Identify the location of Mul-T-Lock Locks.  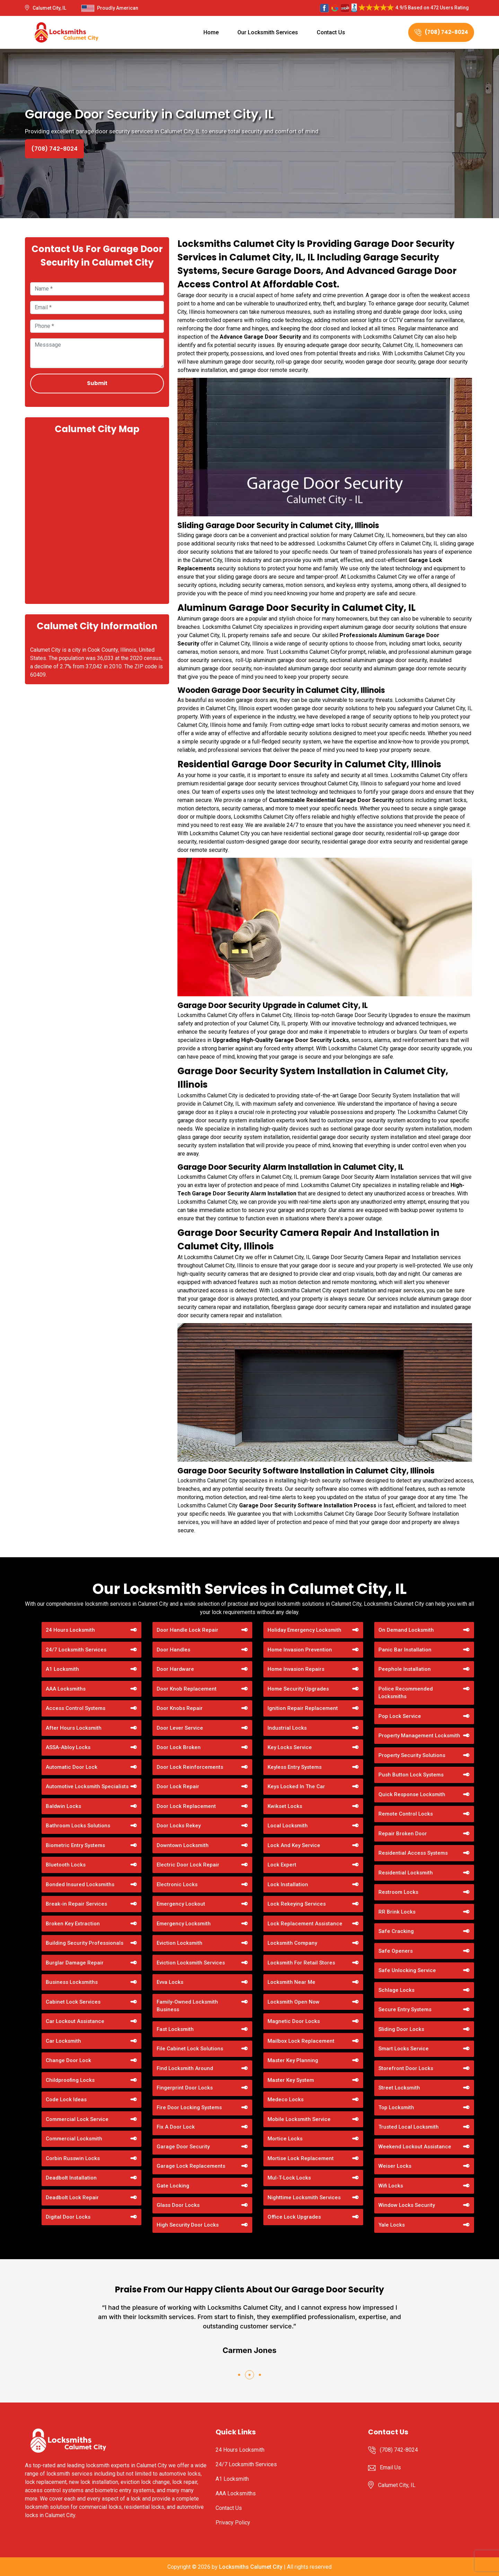
(289, 2178).